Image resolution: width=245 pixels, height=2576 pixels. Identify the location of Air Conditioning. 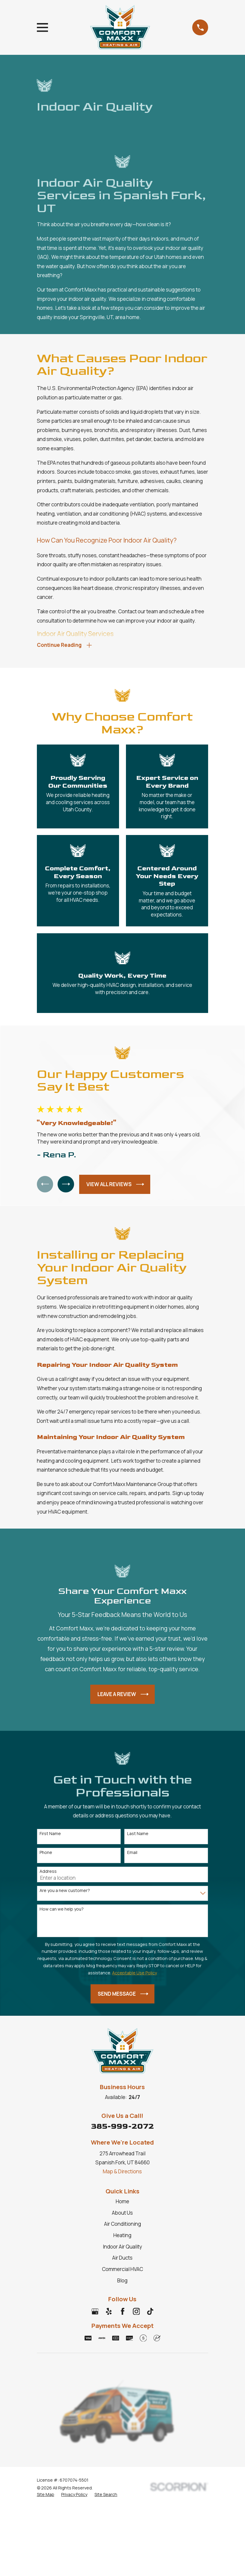
(122, 2225).